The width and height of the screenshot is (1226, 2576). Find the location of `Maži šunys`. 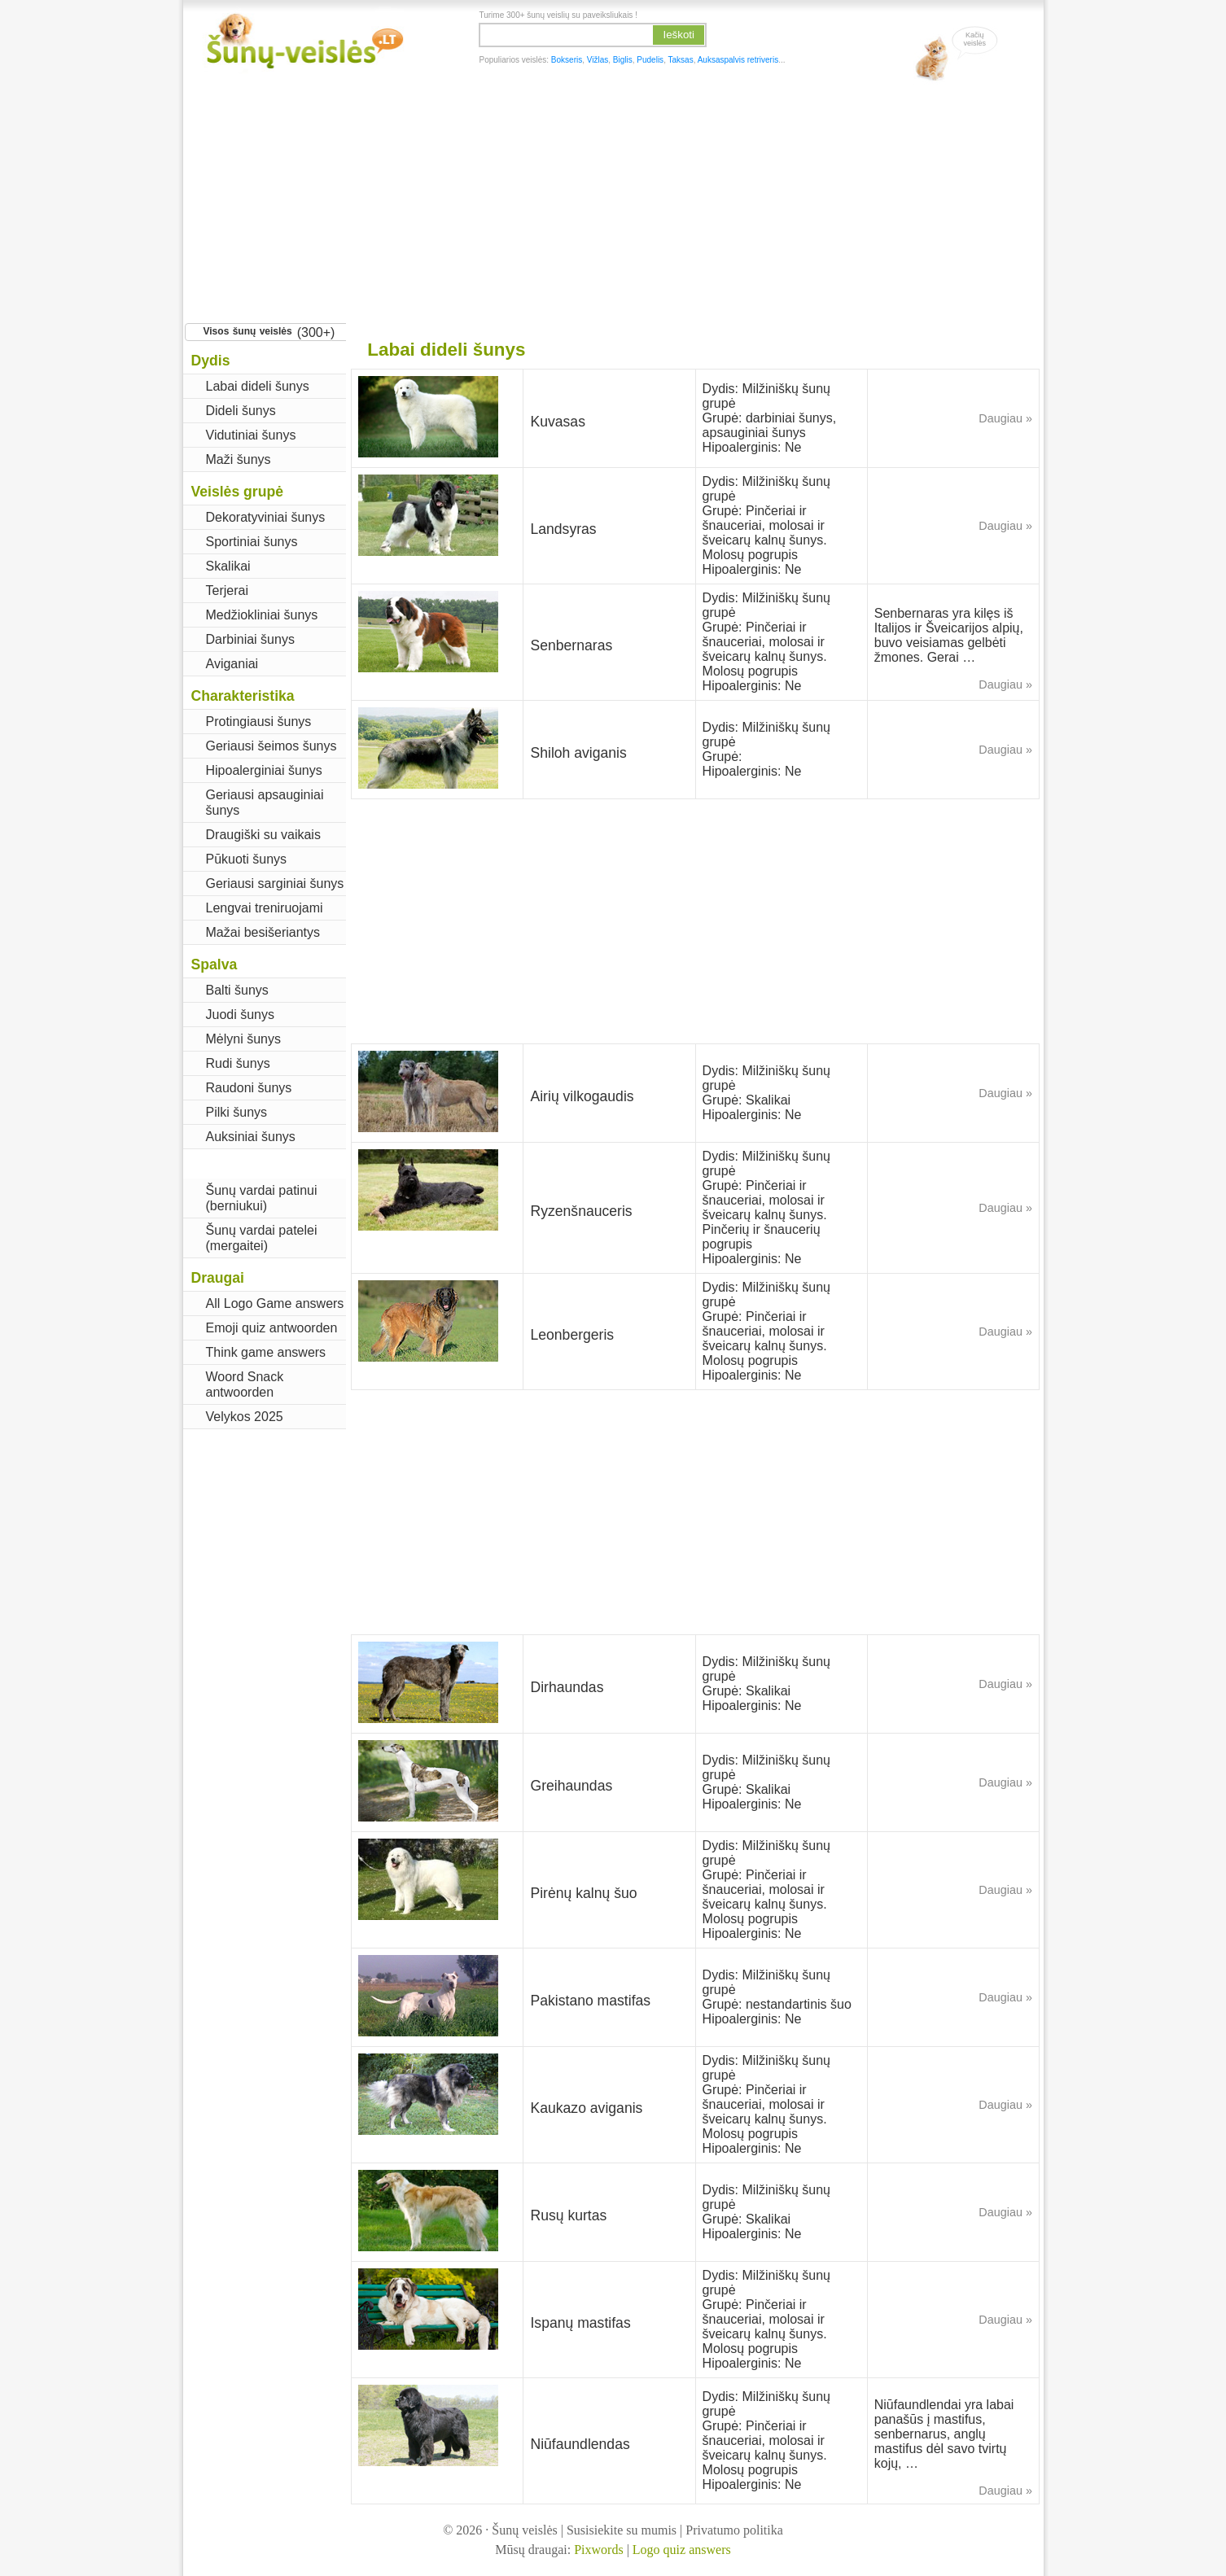

Maži šunys is located at coordinates (238, 459).